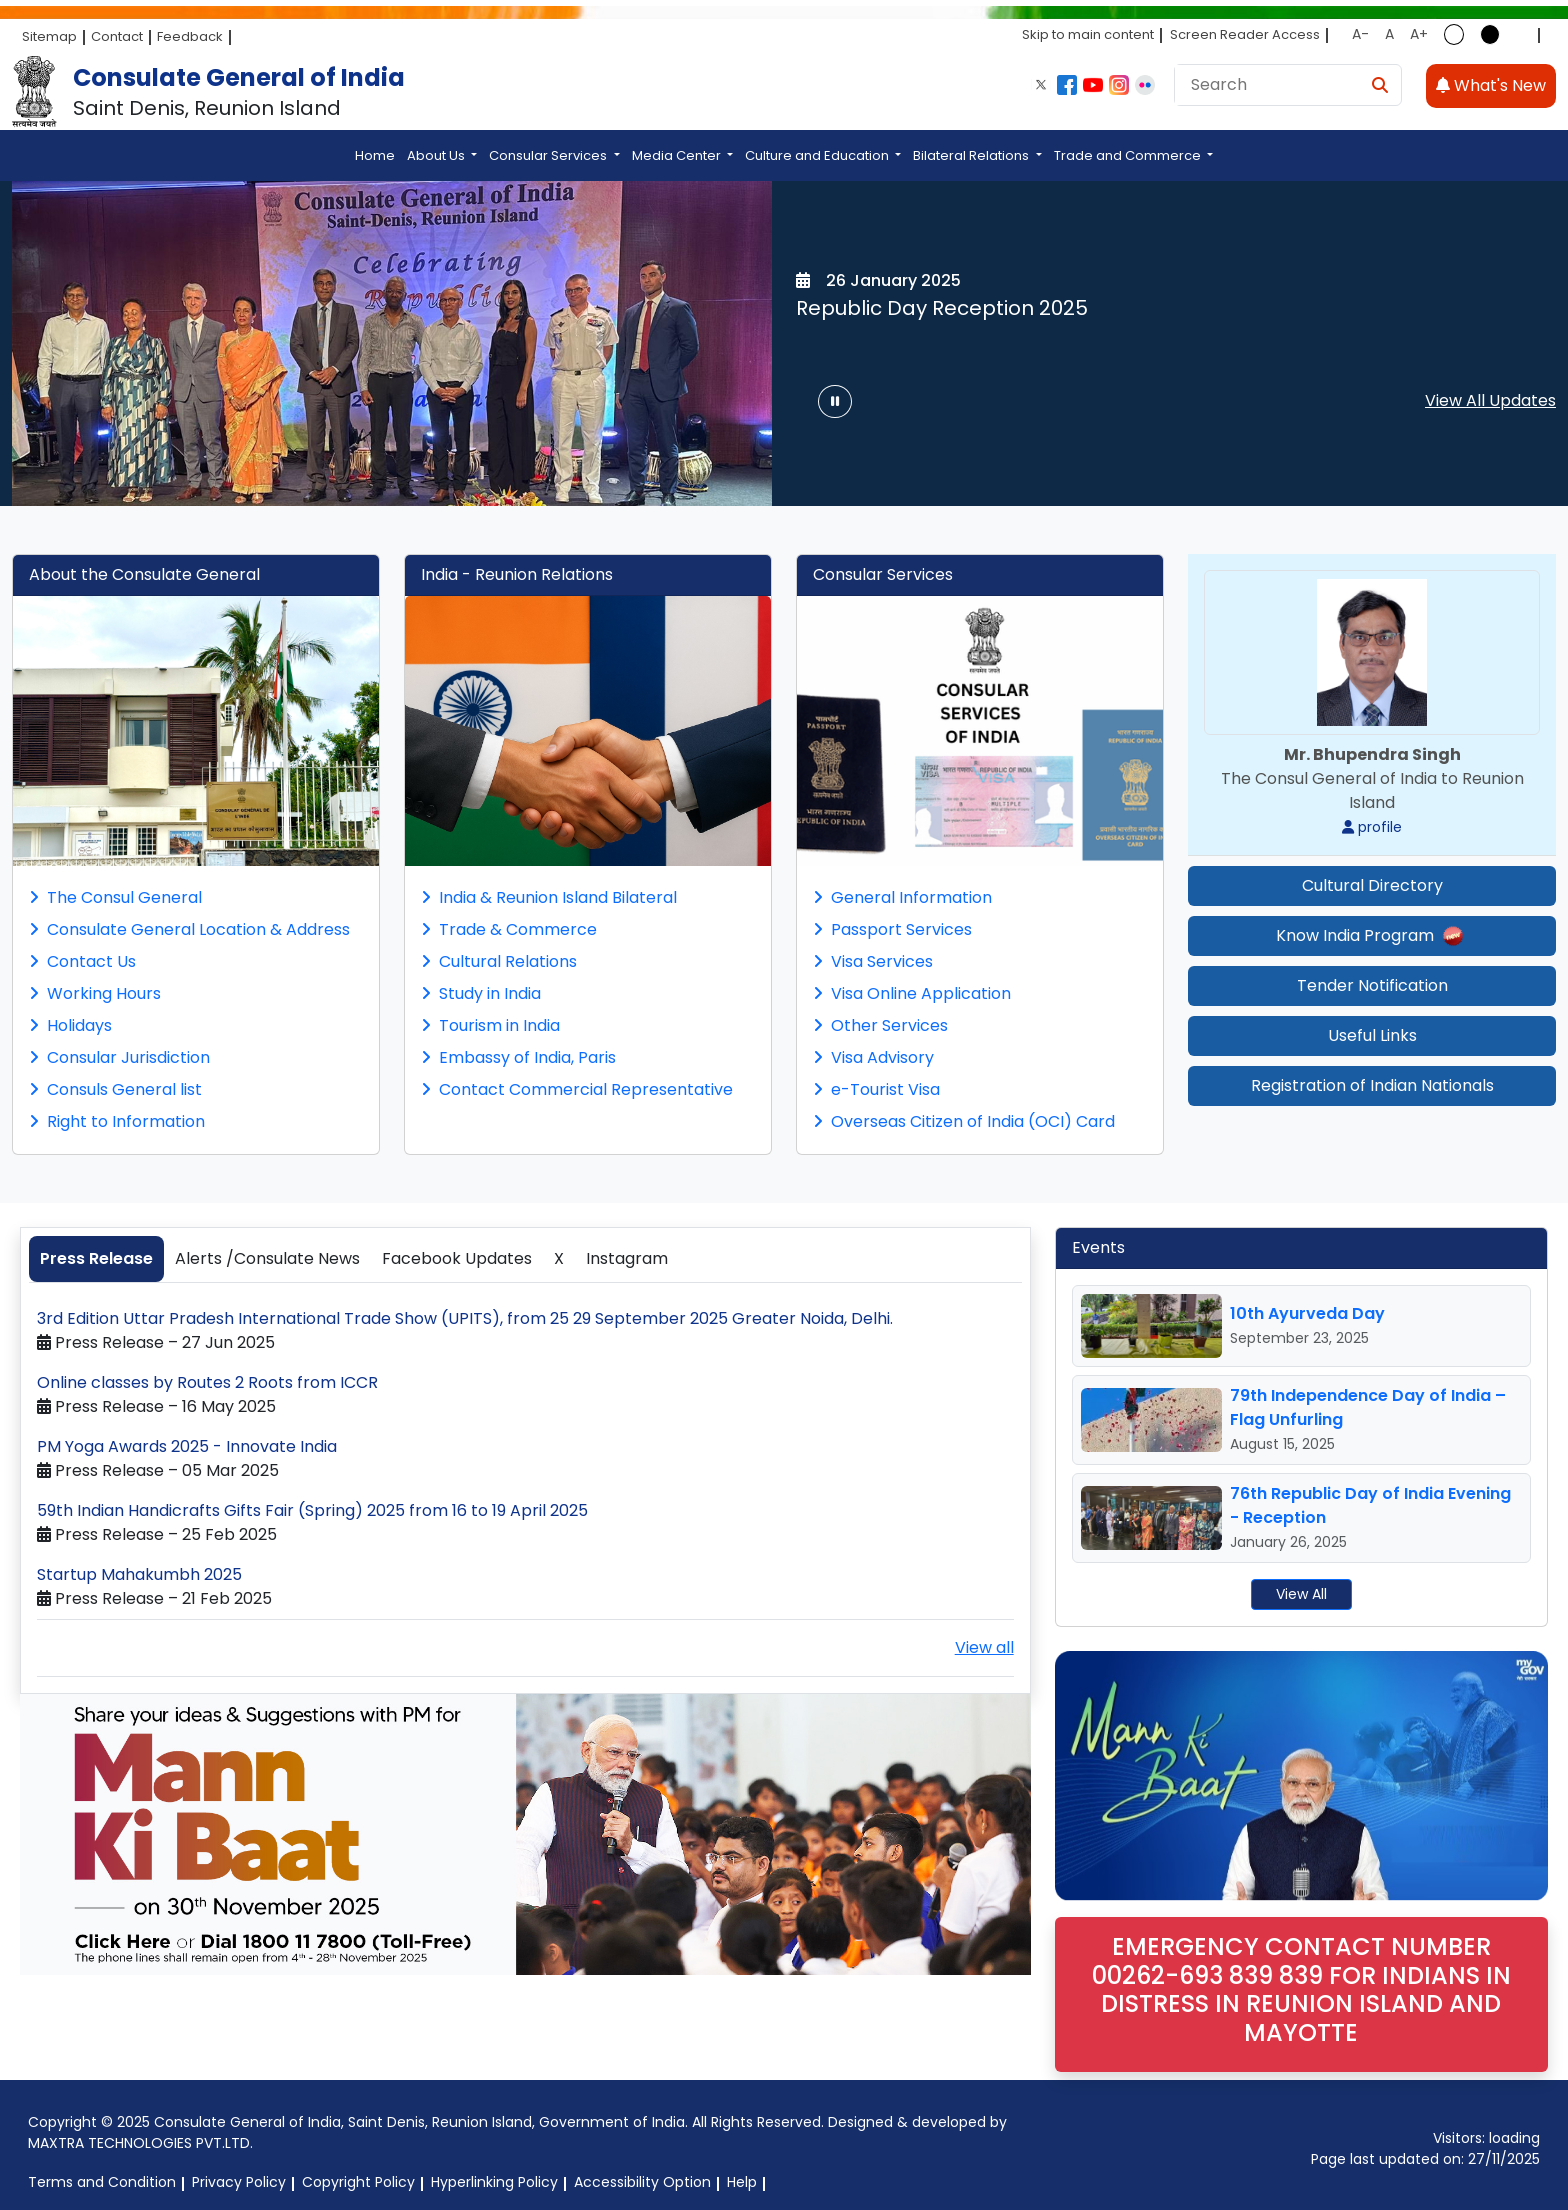 The height and width of the screenshot is (2210, 1568). Describe the element at coordinates (549, 155) in the screenshot. I see `Consular Services [button]` at that location.